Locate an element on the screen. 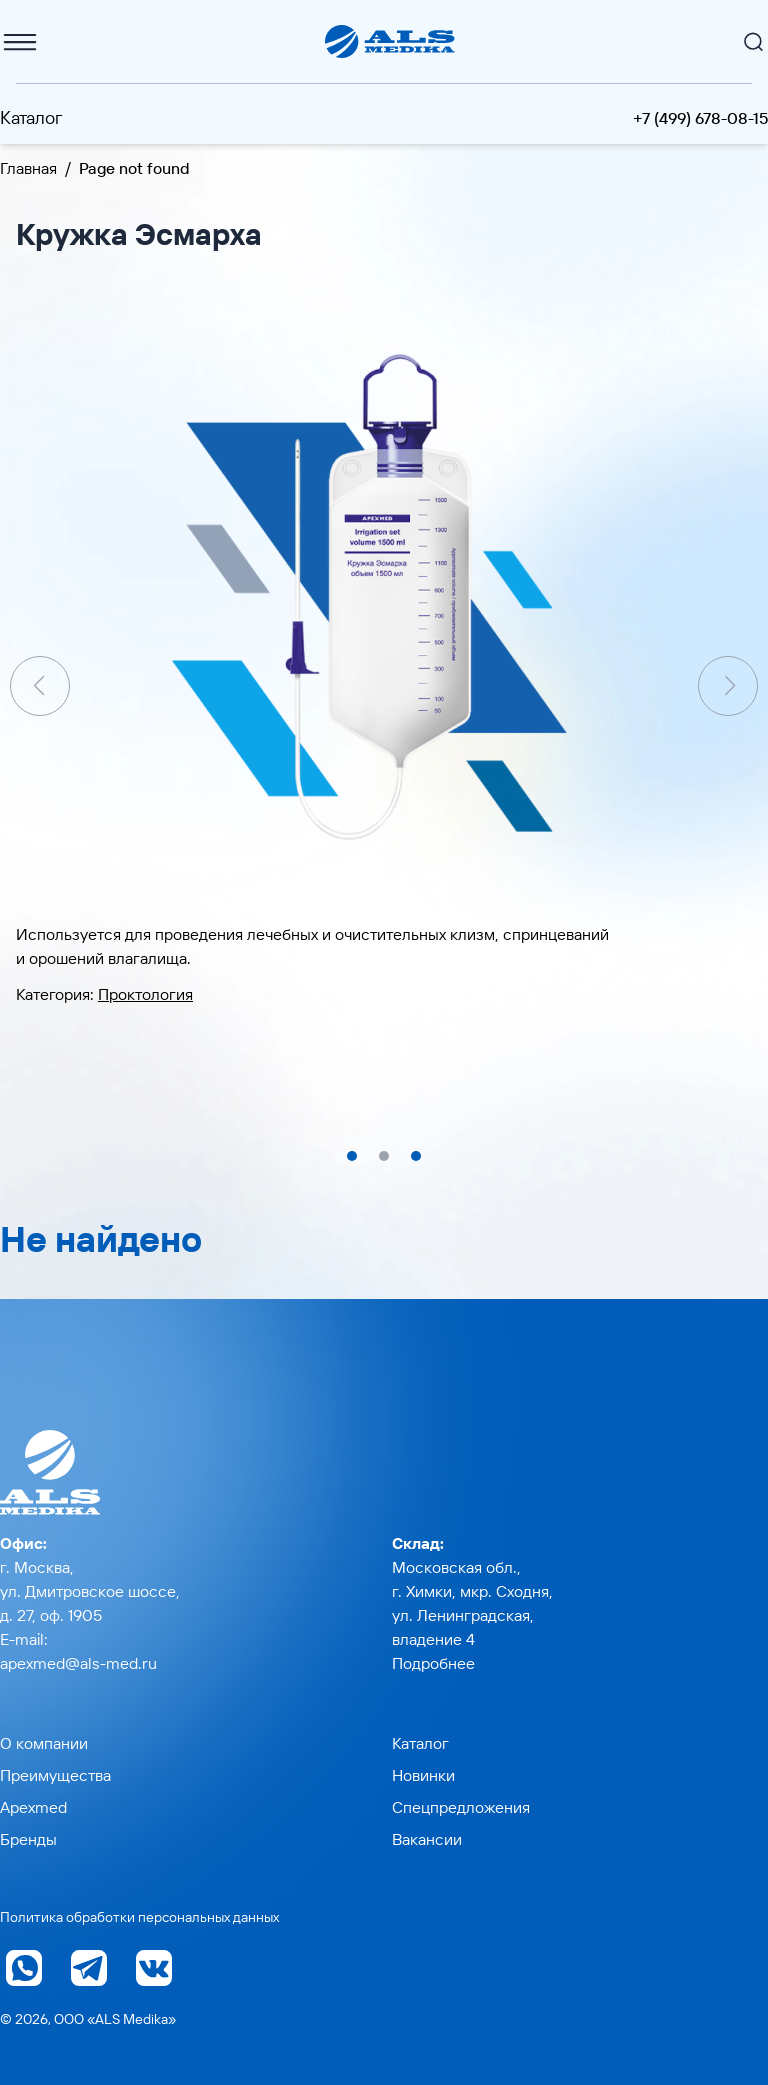  Apexmed is located at coordinates (33, 1807).